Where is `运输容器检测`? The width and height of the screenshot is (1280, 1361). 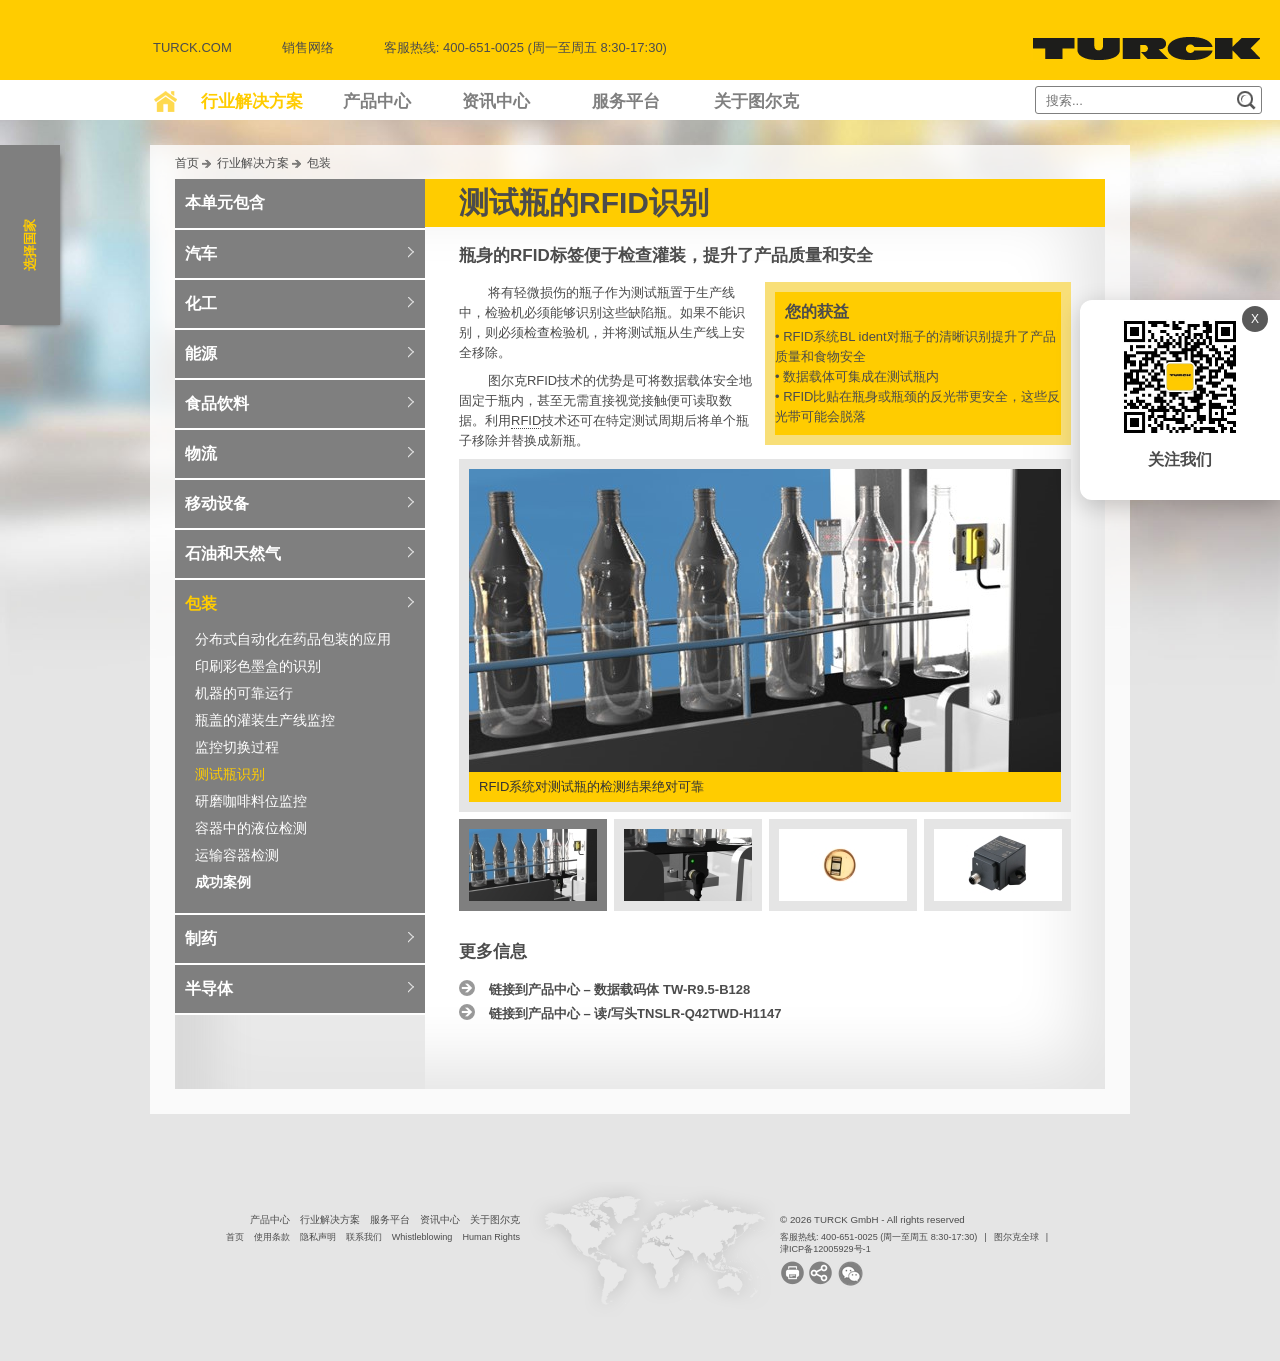 运输容器检测 is located at coordinates (237, 855).